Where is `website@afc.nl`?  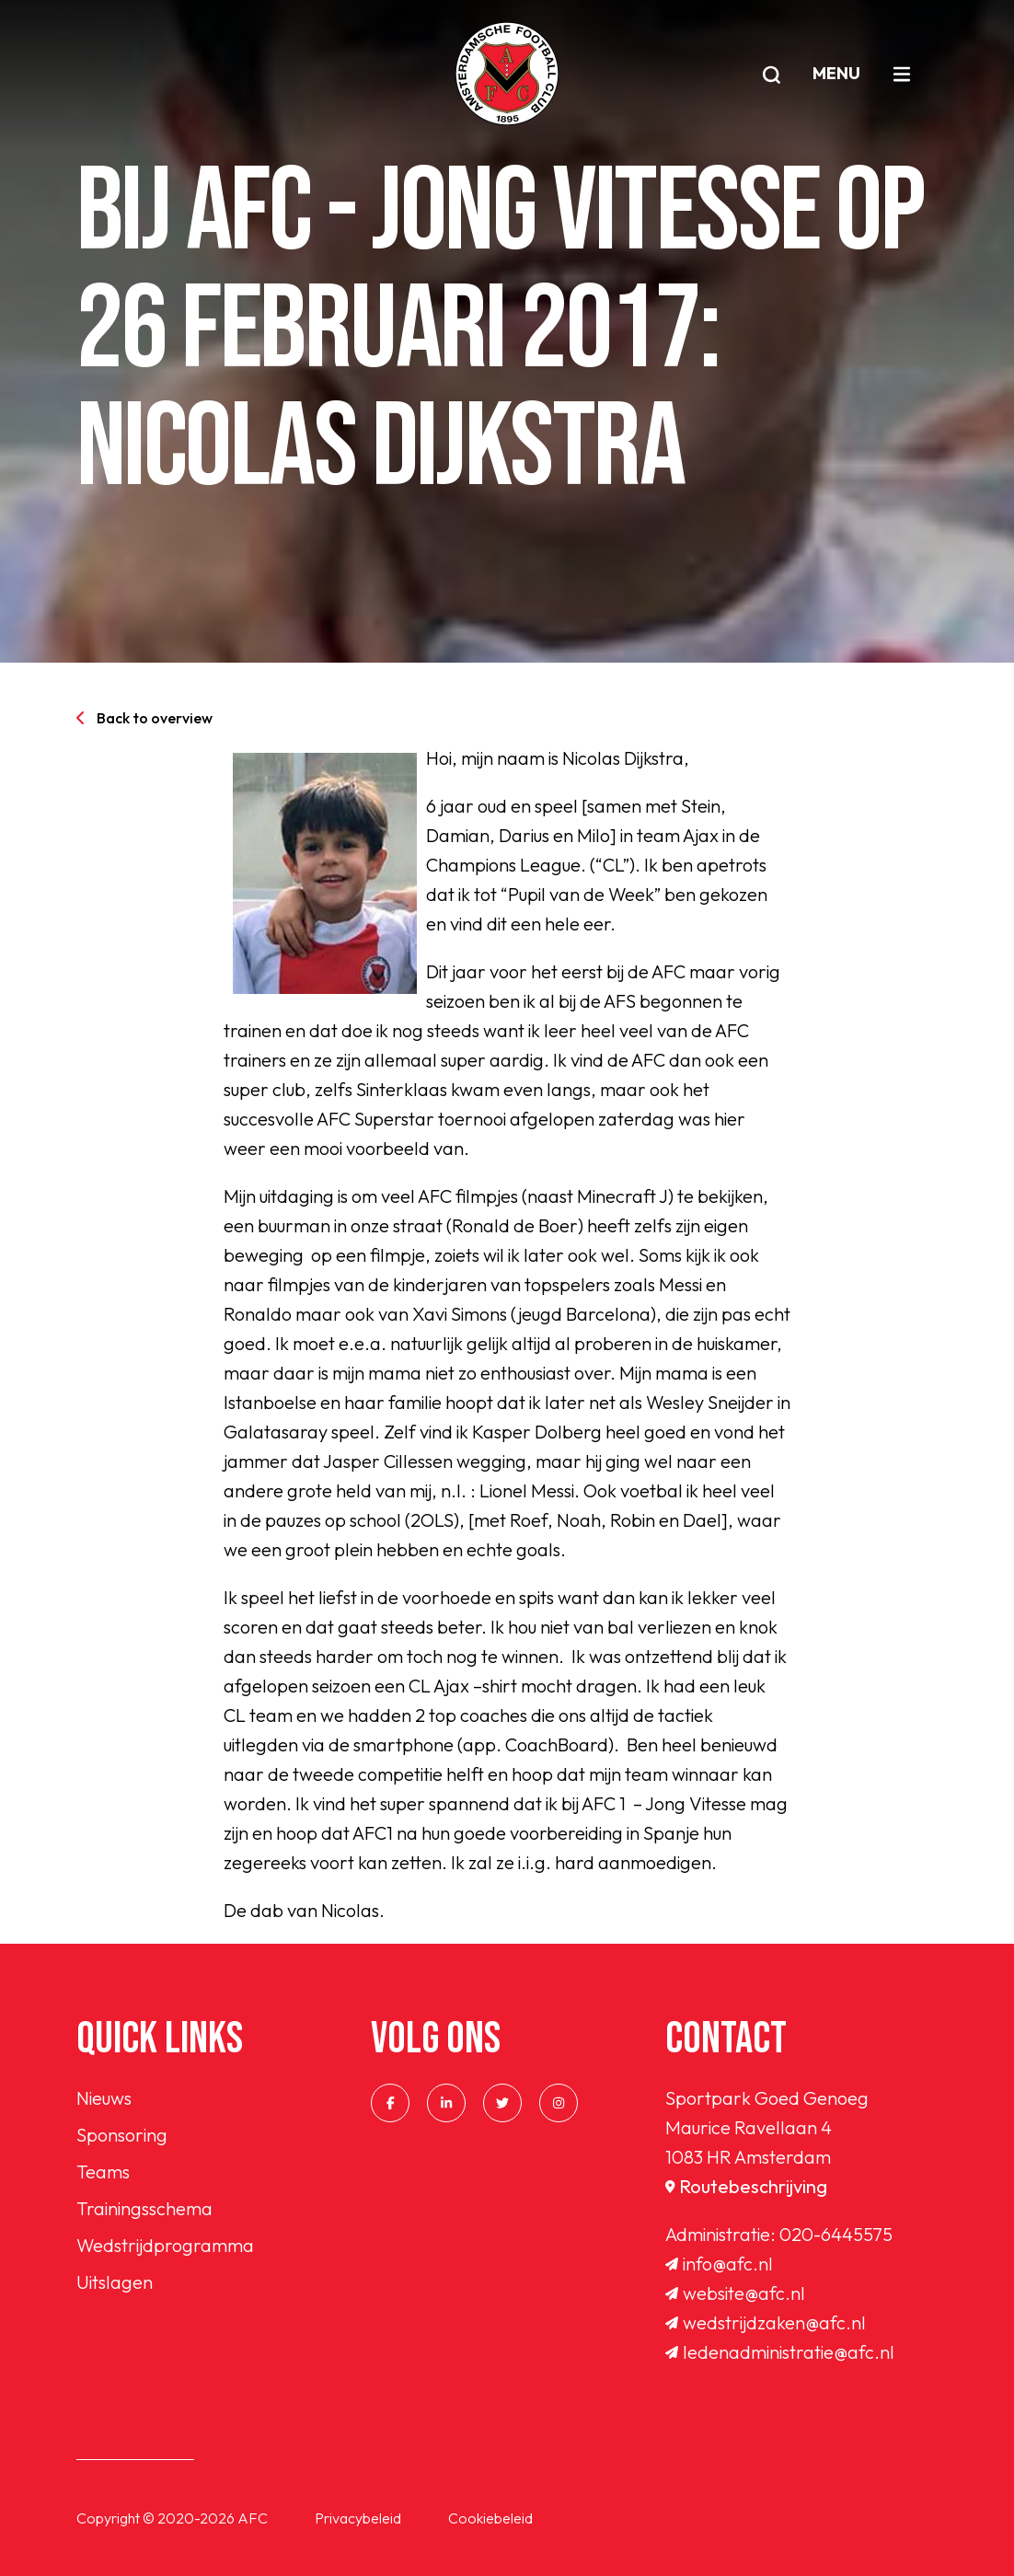 website@afc.nl is located at coordinates (735, 2293).